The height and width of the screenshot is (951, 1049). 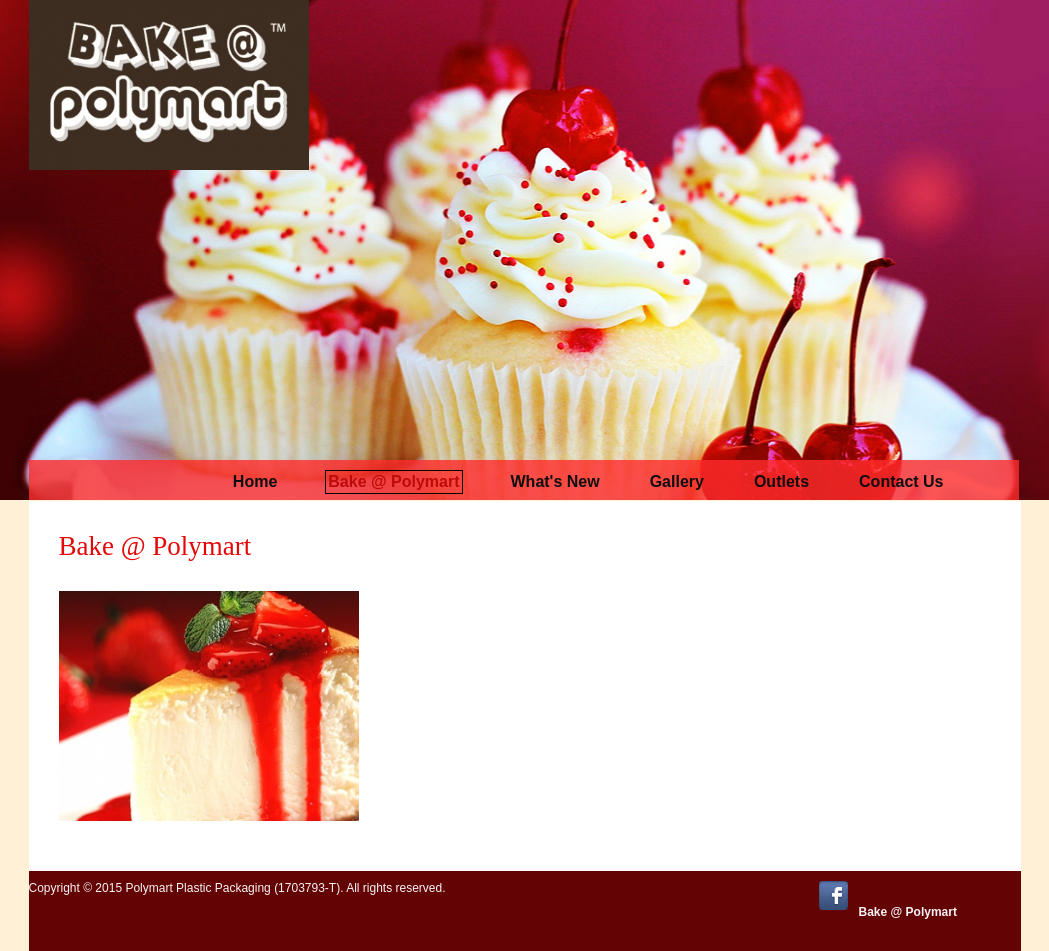 I want to click on Contact us, so click(x=901, y=481).